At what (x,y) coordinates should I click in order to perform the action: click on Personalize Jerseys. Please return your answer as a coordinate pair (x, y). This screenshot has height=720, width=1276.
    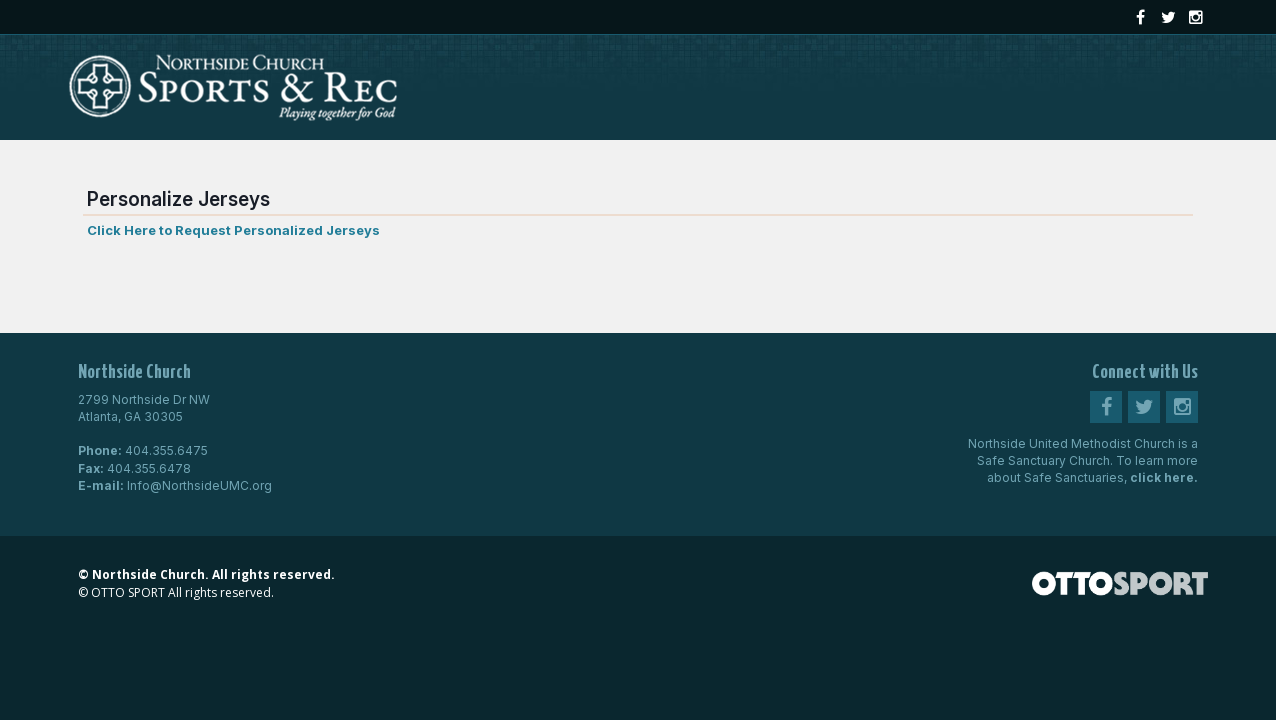
    Looking at the image, I should click on (178, 199).